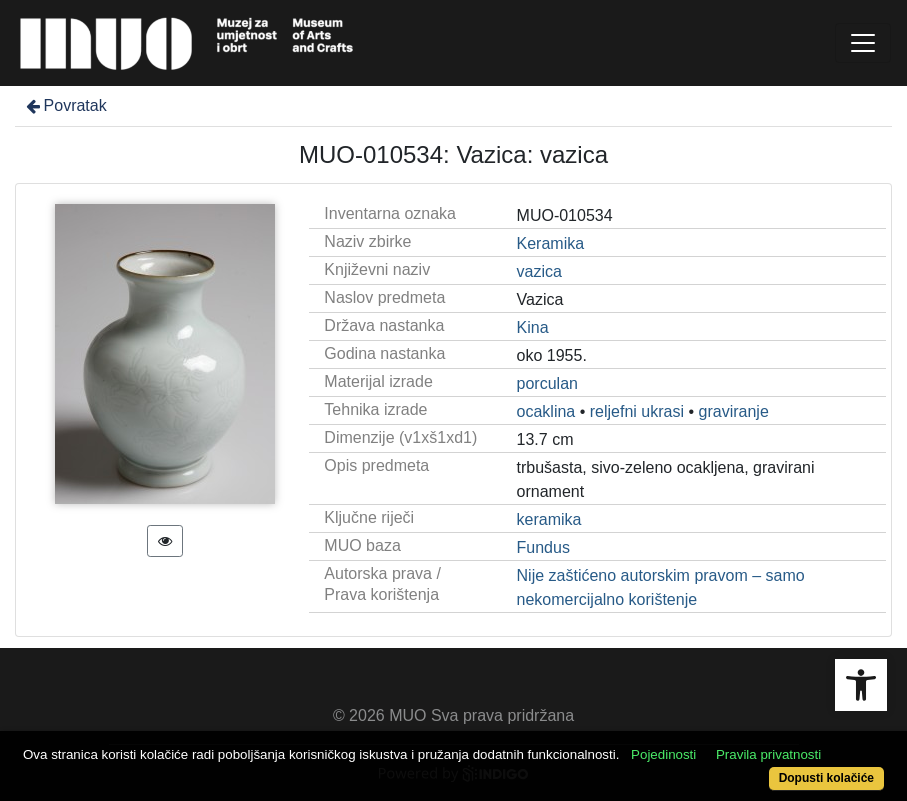 The width and height of the screenshot is (907, 801). What do you see at coordinates (768, 754) in the screenshot?
I see `Pravila privatnosti` at bounding box center [768, 754].